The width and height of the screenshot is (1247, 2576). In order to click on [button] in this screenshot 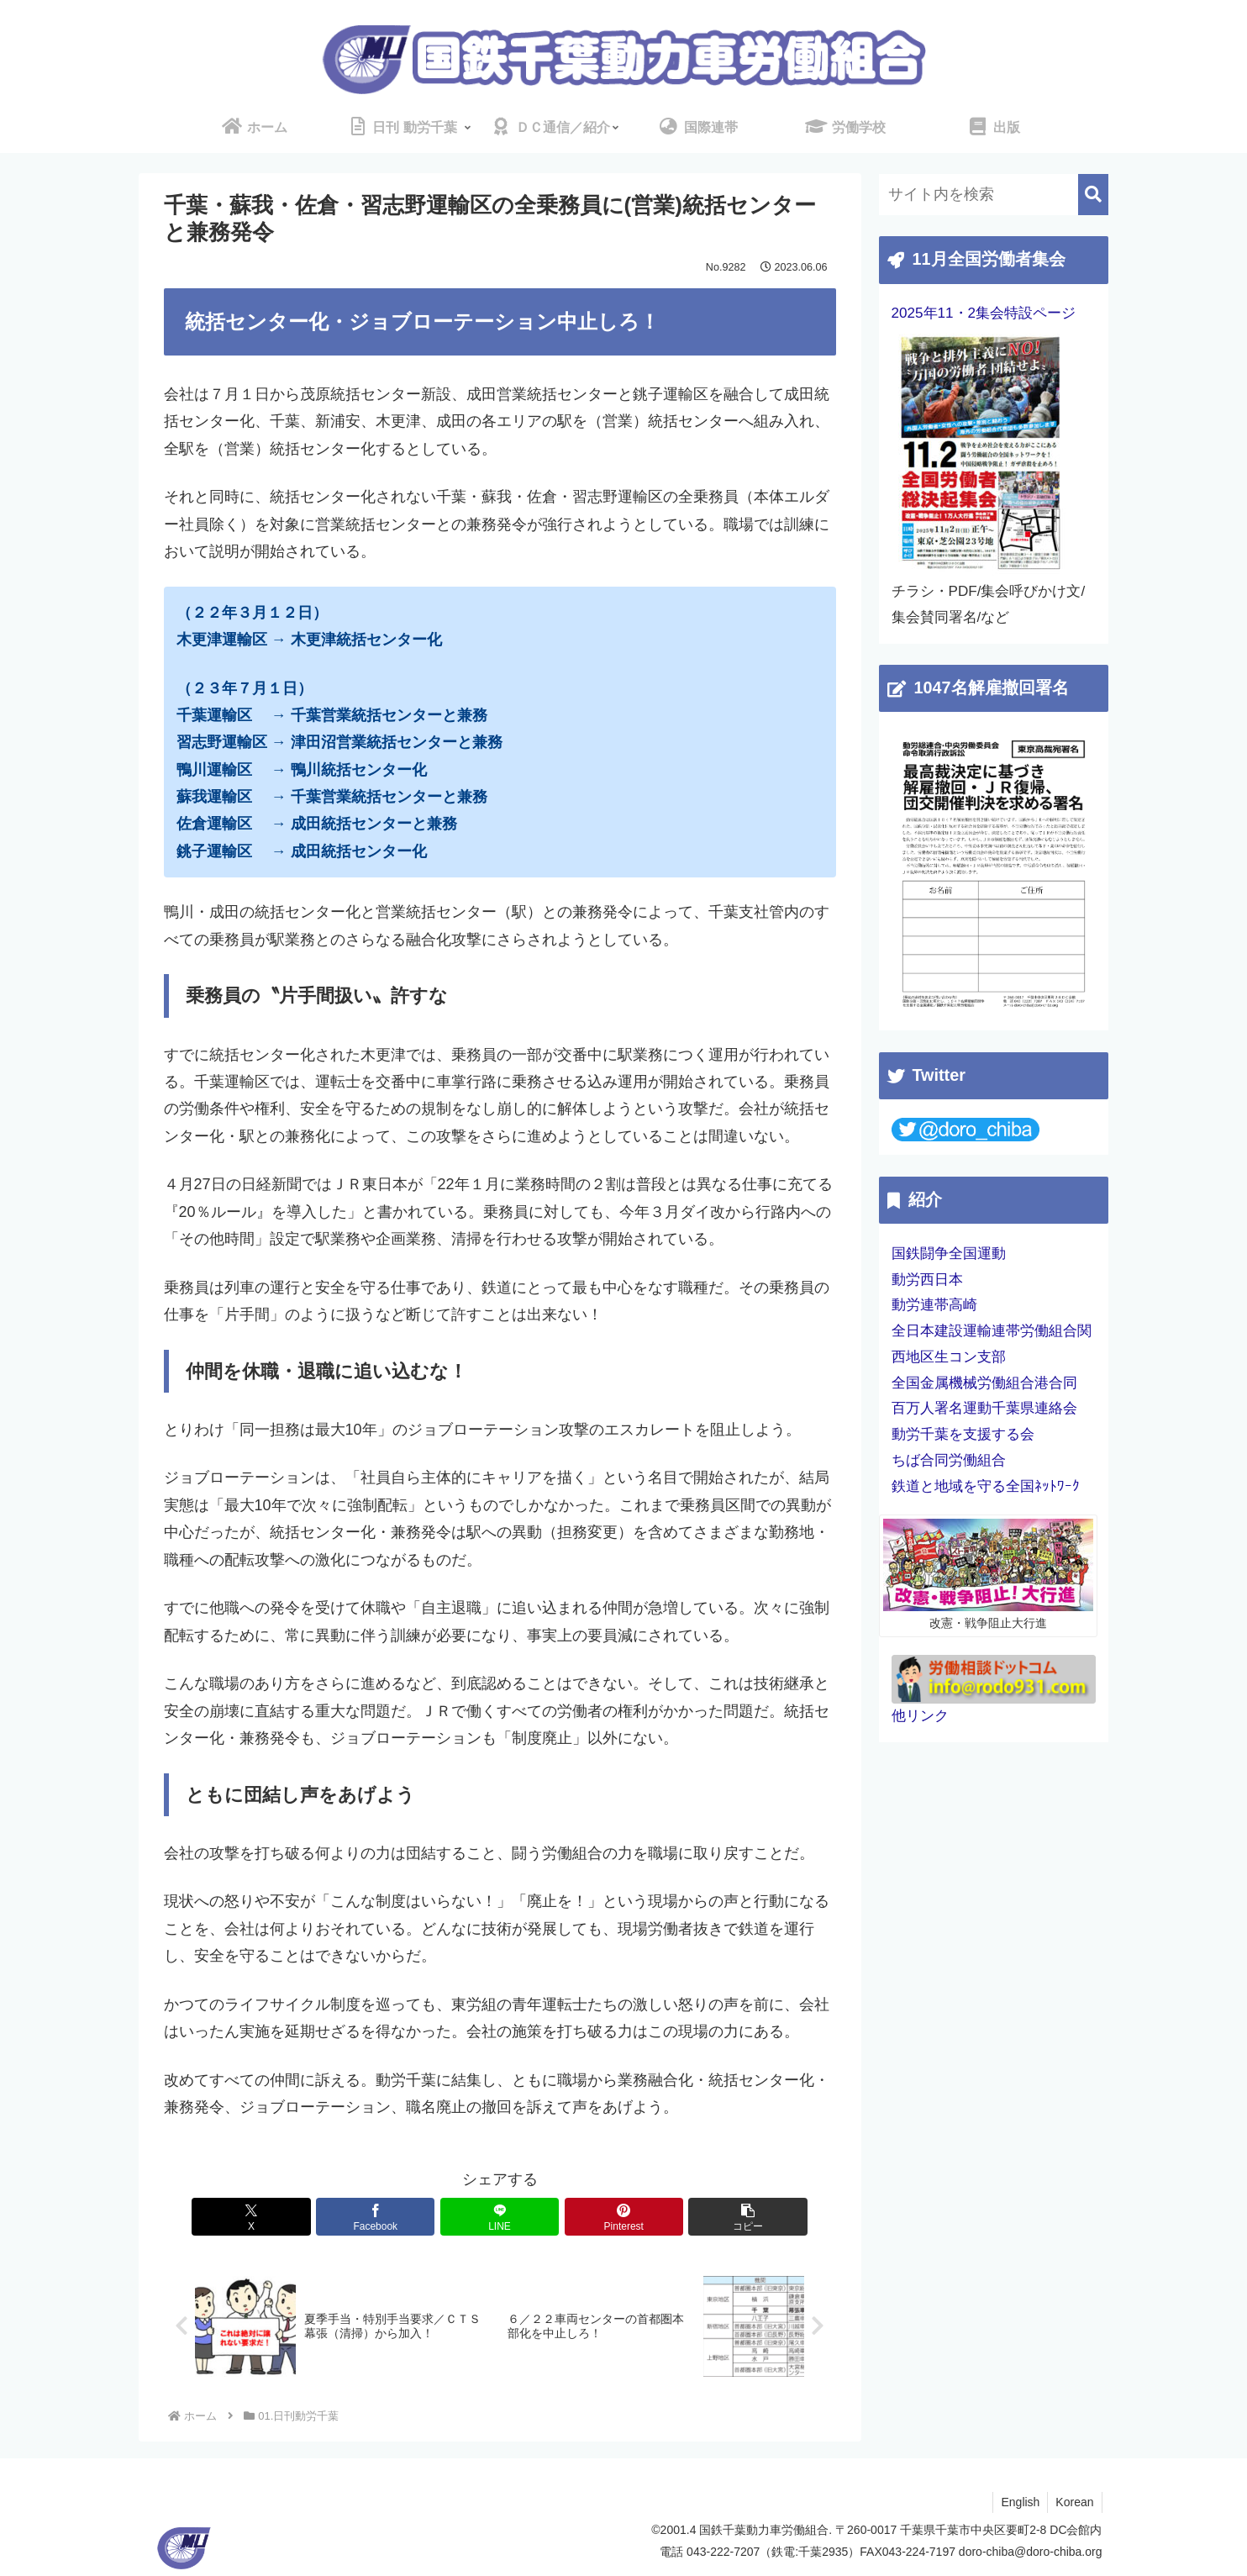, I will do `click(725, 2217)`.